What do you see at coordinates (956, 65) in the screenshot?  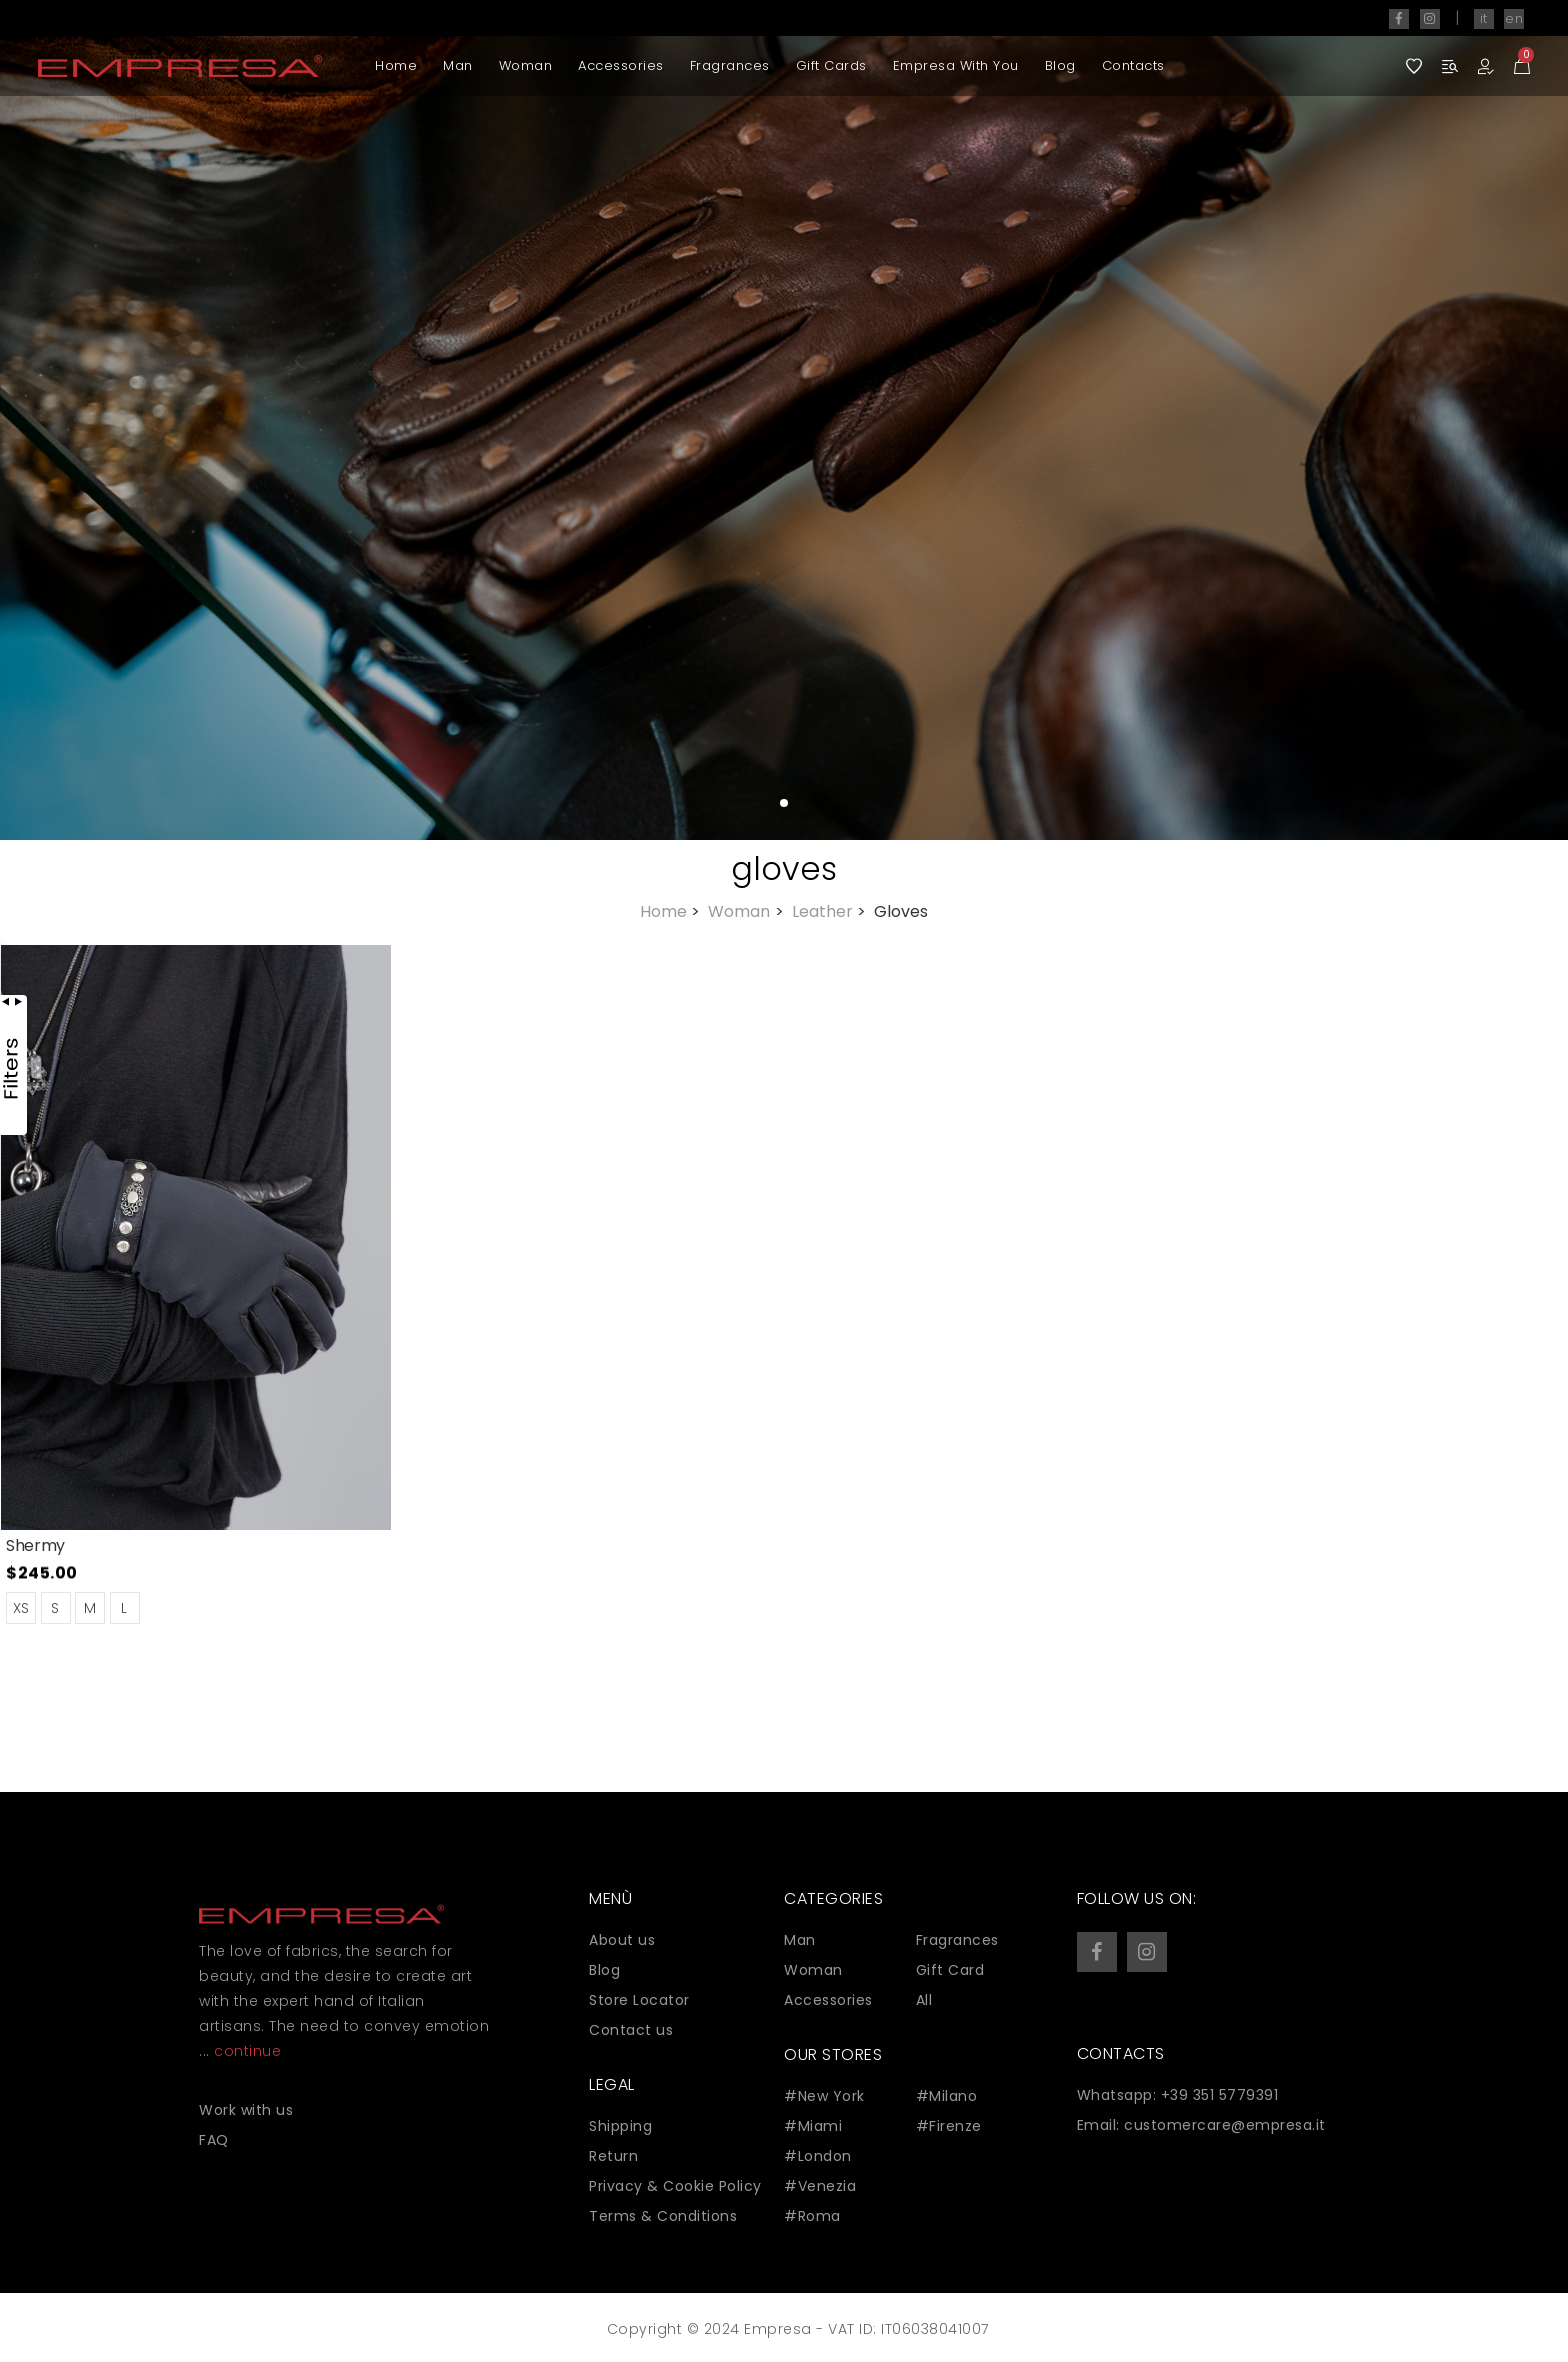 I see `Empresa with you` at bounding box center [956, 65].